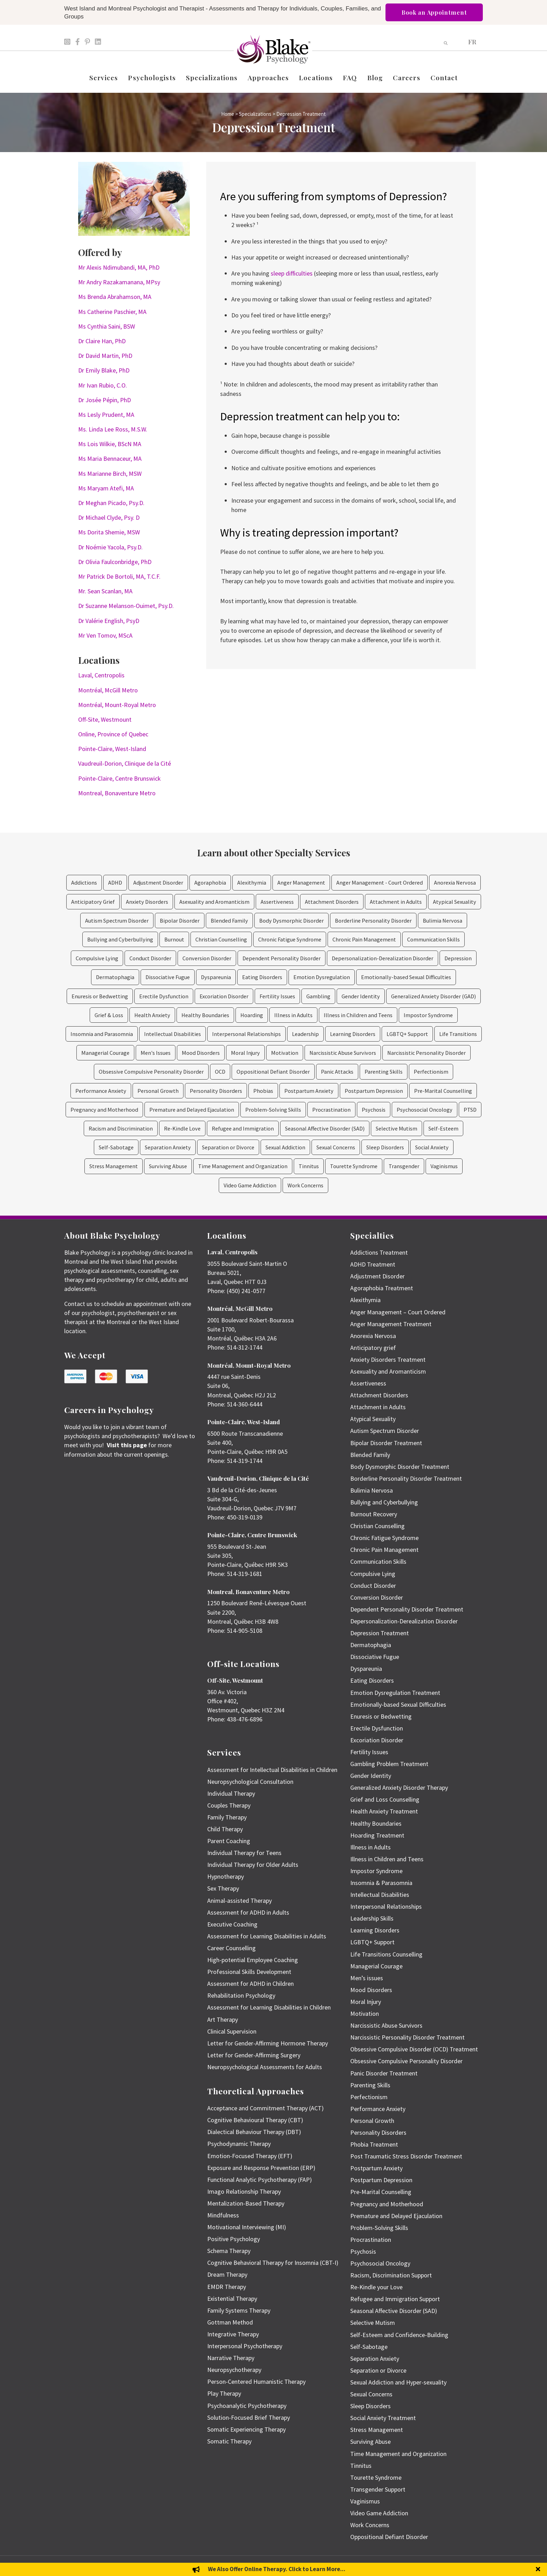  I want to click on Dr Suzanne Melanson-Ouimet, Psy.D., so click(126, 606).